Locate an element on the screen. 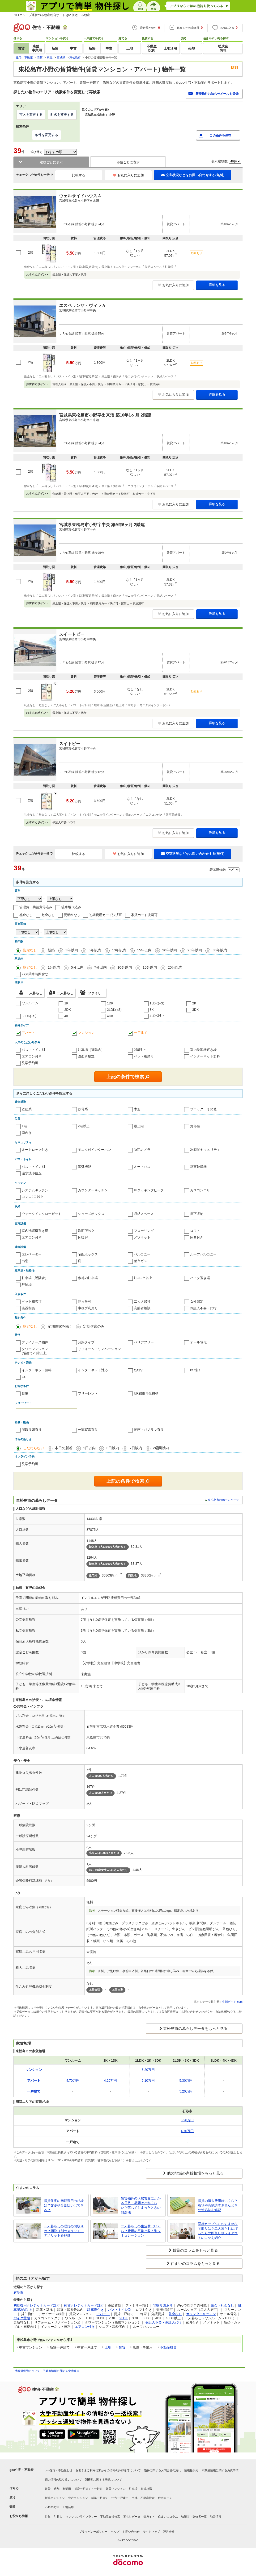 This screenshot has height=2576, width=256. UR都市再生機構 is located at coordinates (146, 1393).